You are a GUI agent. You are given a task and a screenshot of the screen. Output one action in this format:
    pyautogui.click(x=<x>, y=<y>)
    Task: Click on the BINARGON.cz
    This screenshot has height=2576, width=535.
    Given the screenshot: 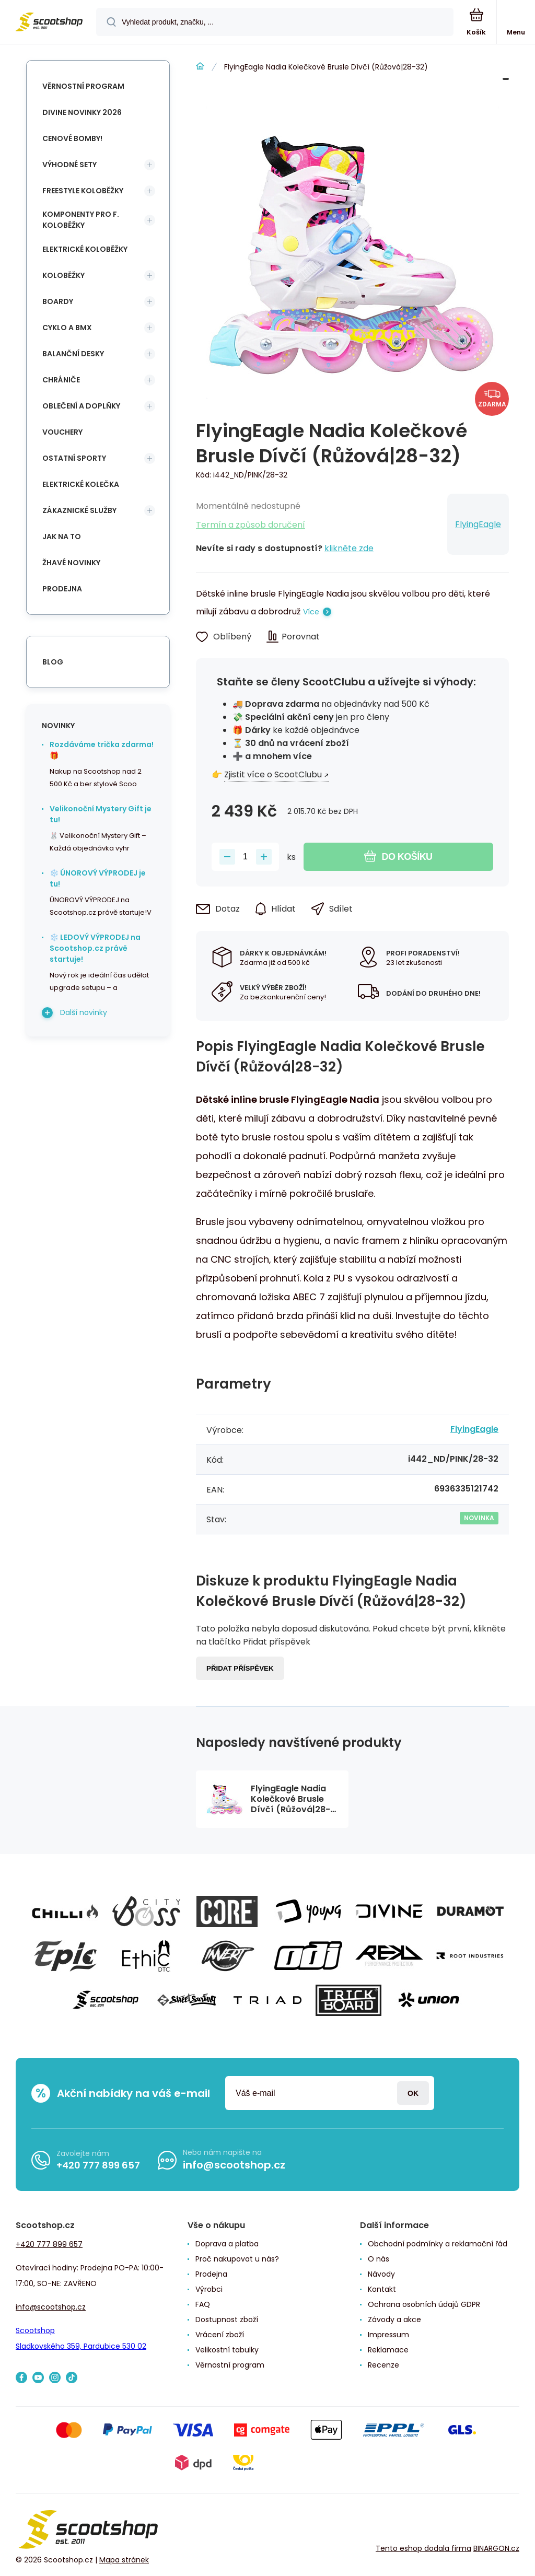 What is the action you would take?
    pyautogui.click(x=496, y=2548)
    